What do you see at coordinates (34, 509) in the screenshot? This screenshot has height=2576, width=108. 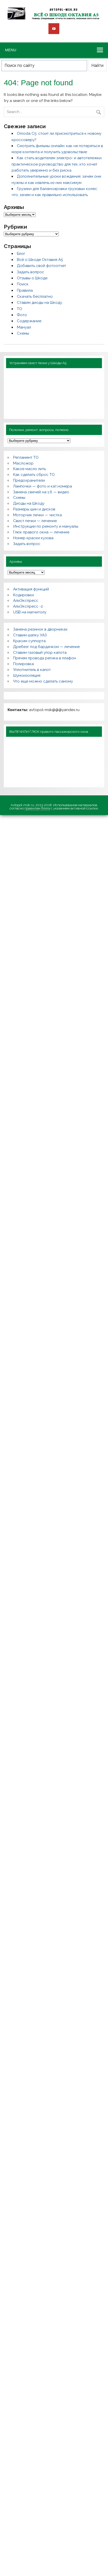 I see `Размеры шин и дисков` at bounding box center [34, 509].